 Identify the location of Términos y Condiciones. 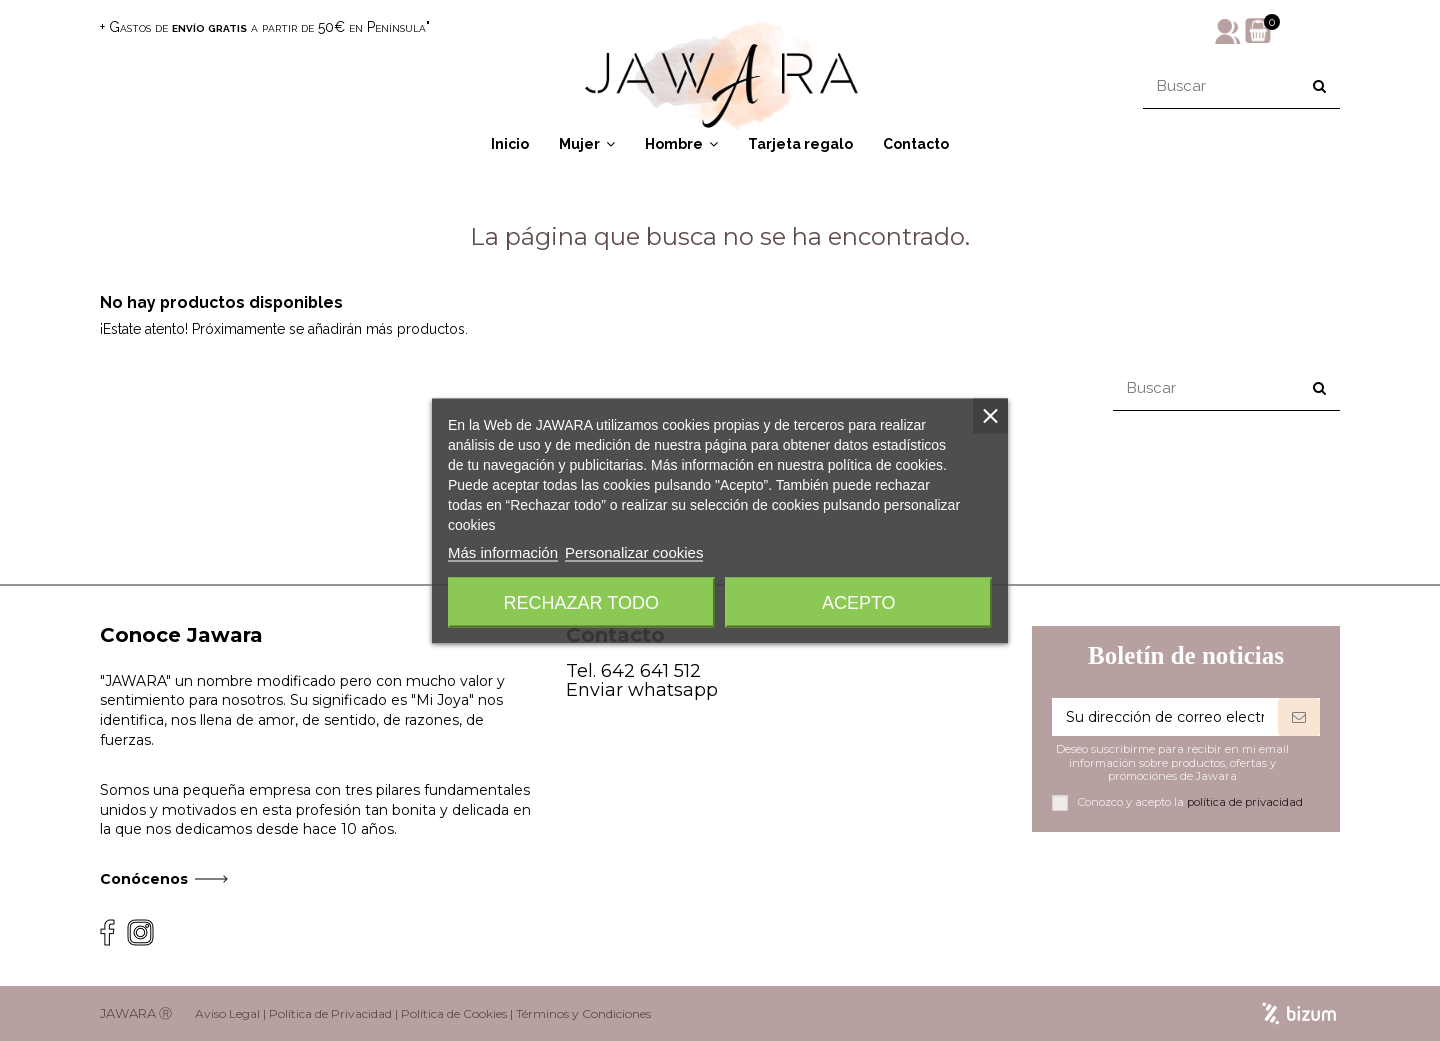
(583, 1013).